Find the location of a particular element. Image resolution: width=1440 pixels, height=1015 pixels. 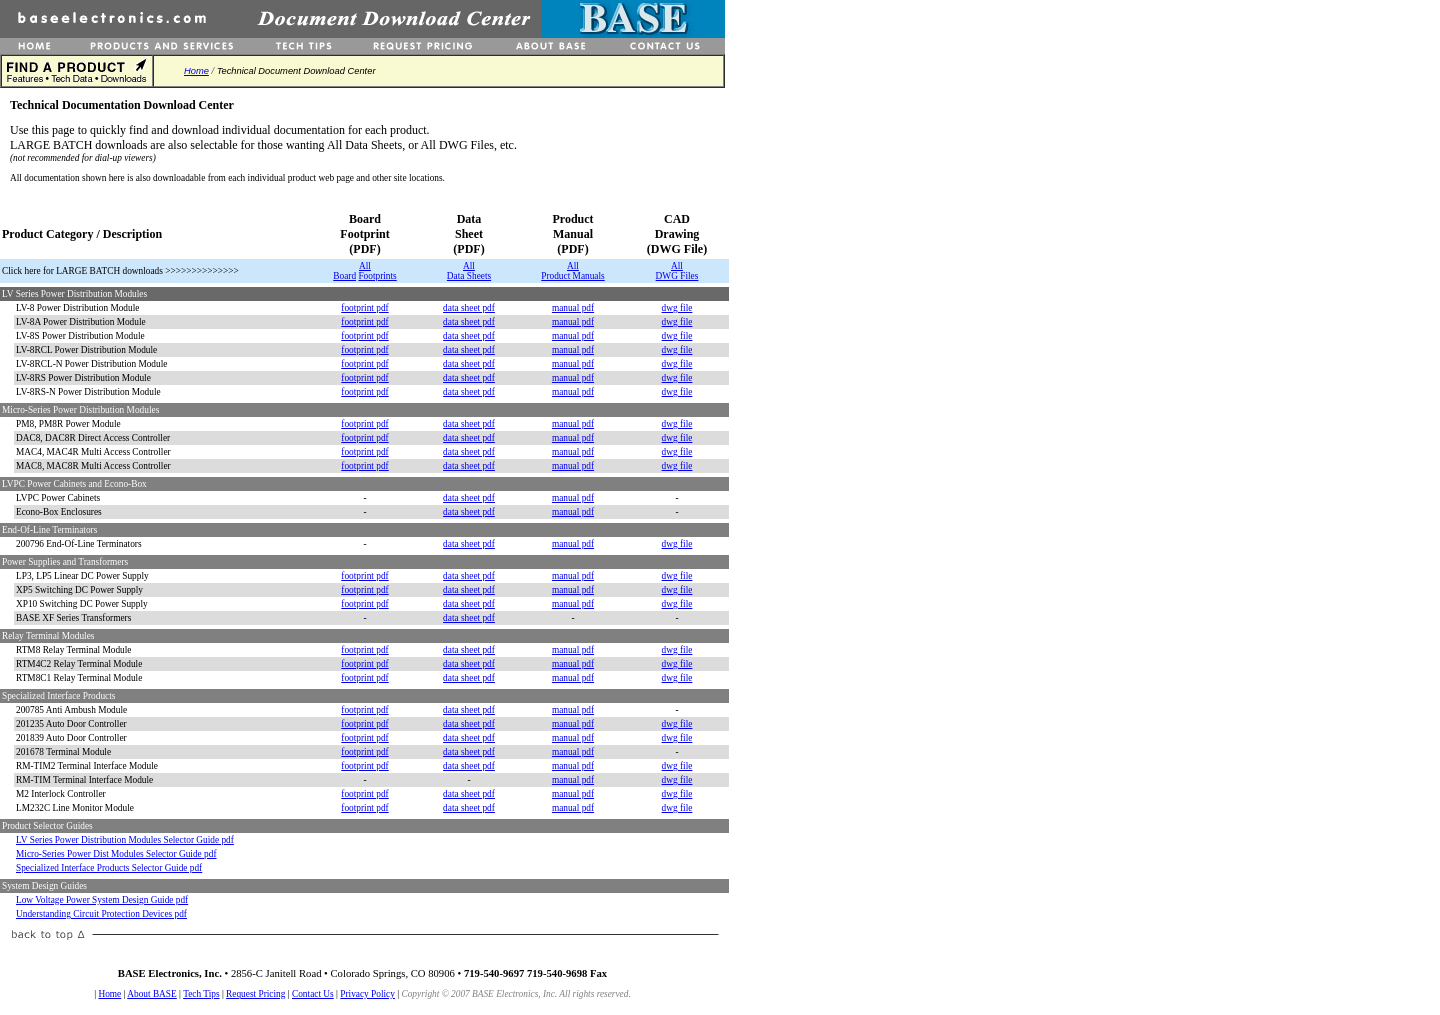

All DWG Files is located at coordinates (677, 271).